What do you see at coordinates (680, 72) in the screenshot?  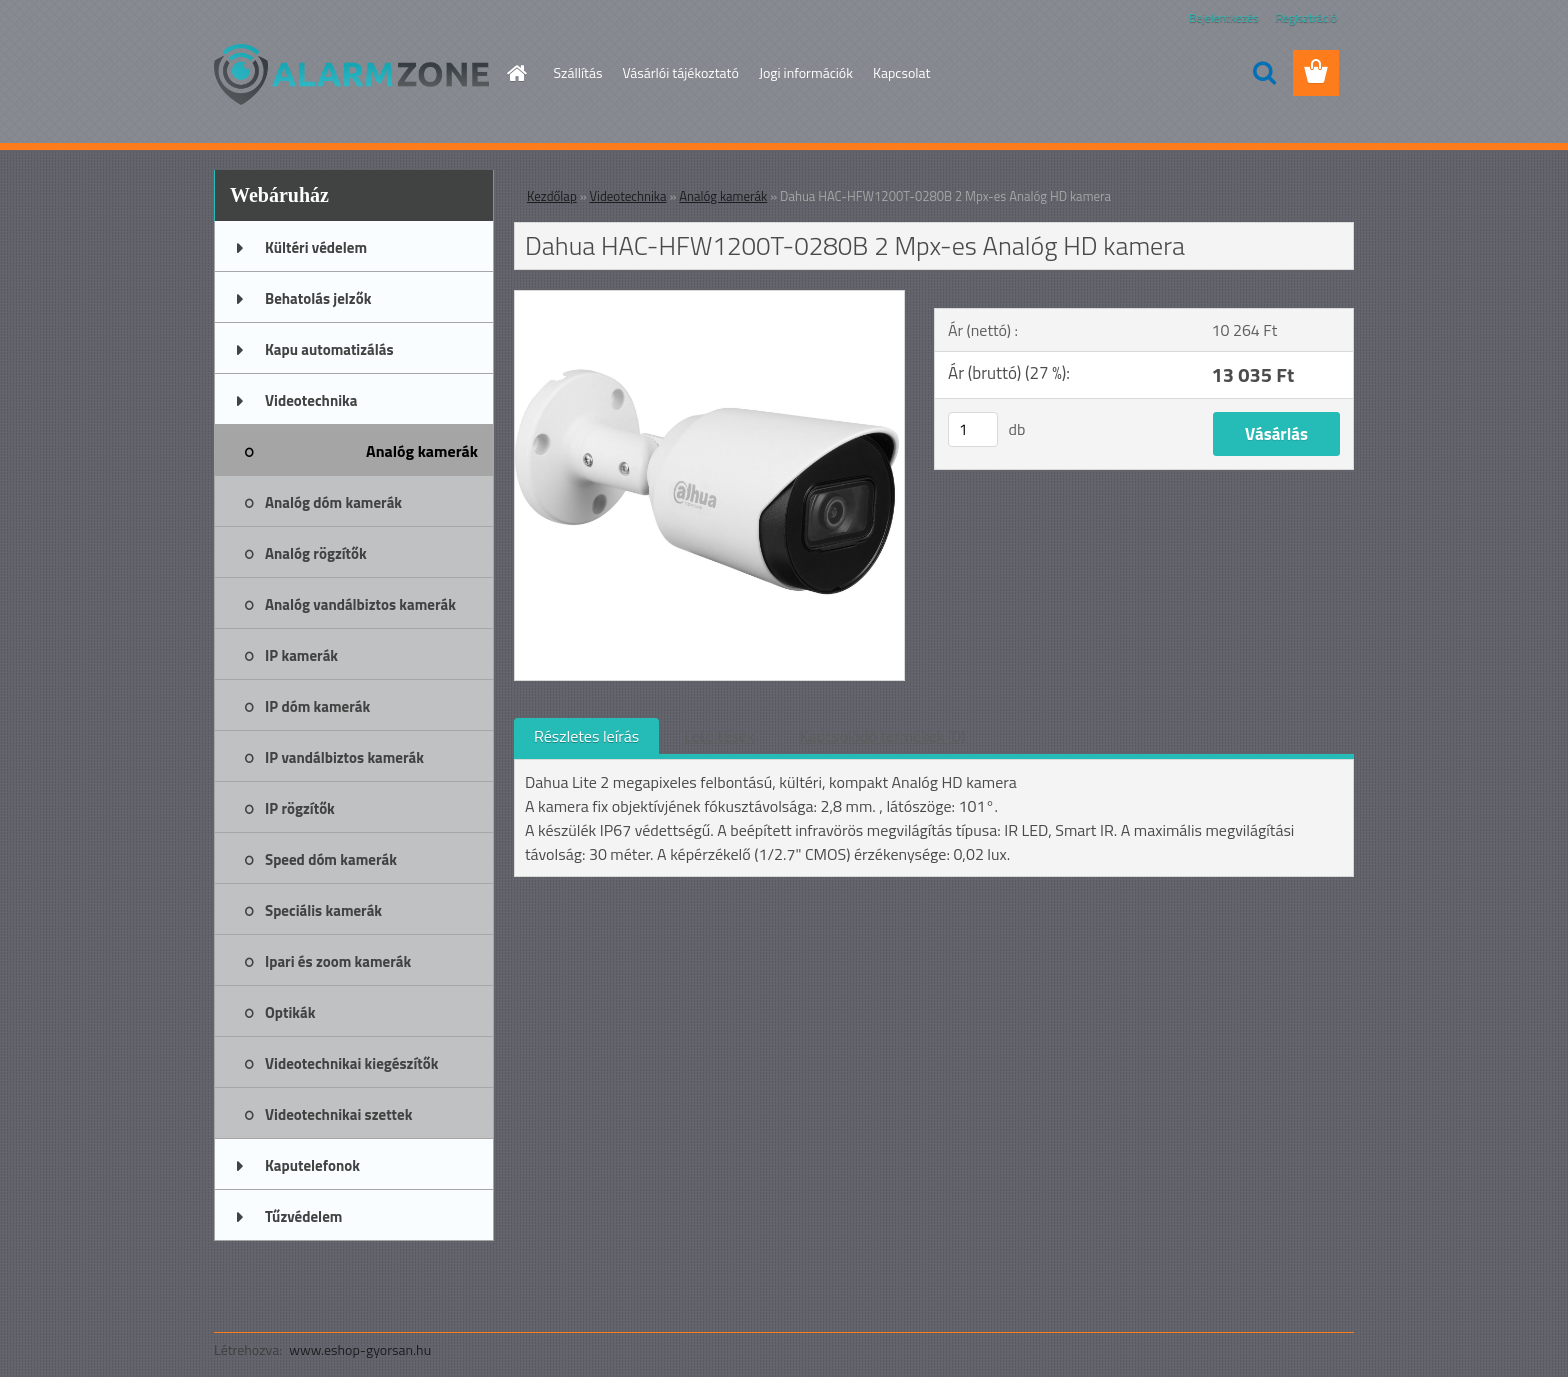 I see `Vásárlói tájékoztató` at bounding box center [680, 72].